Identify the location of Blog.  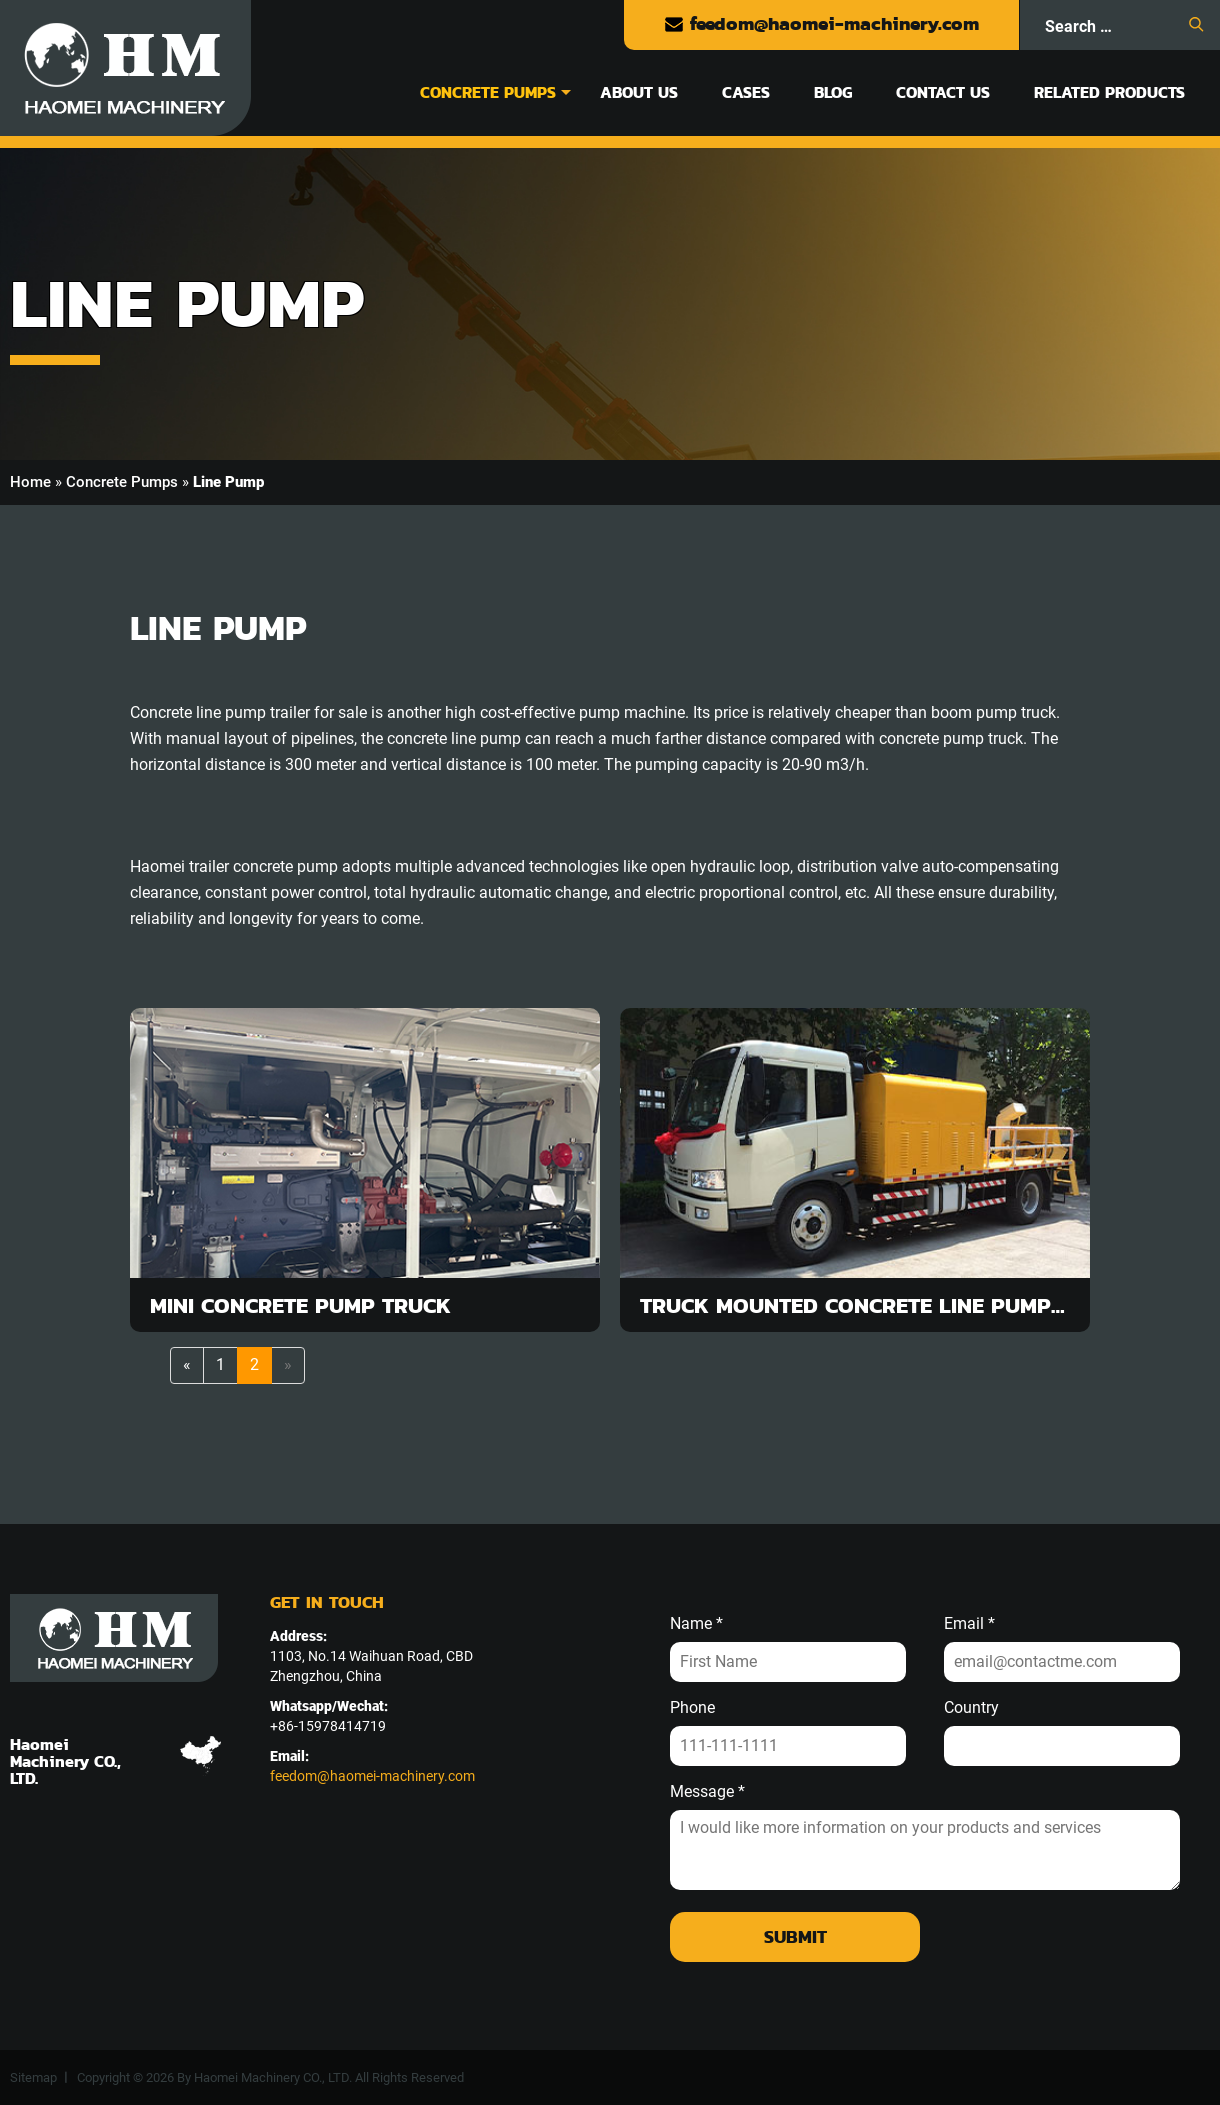
(833, 92).